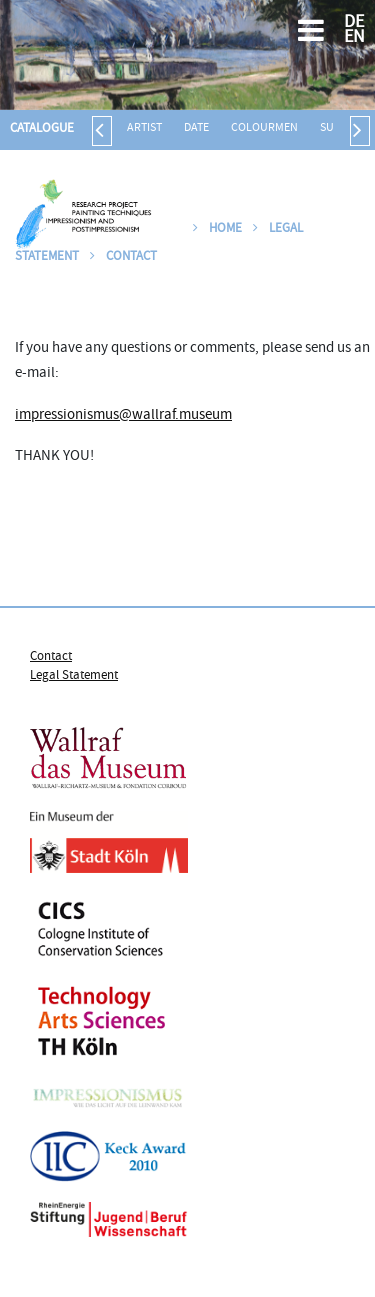  What do you see at coordinates (42, 129) in the screenshot?
I see `Catalogue` at bounding box center [42, 129].